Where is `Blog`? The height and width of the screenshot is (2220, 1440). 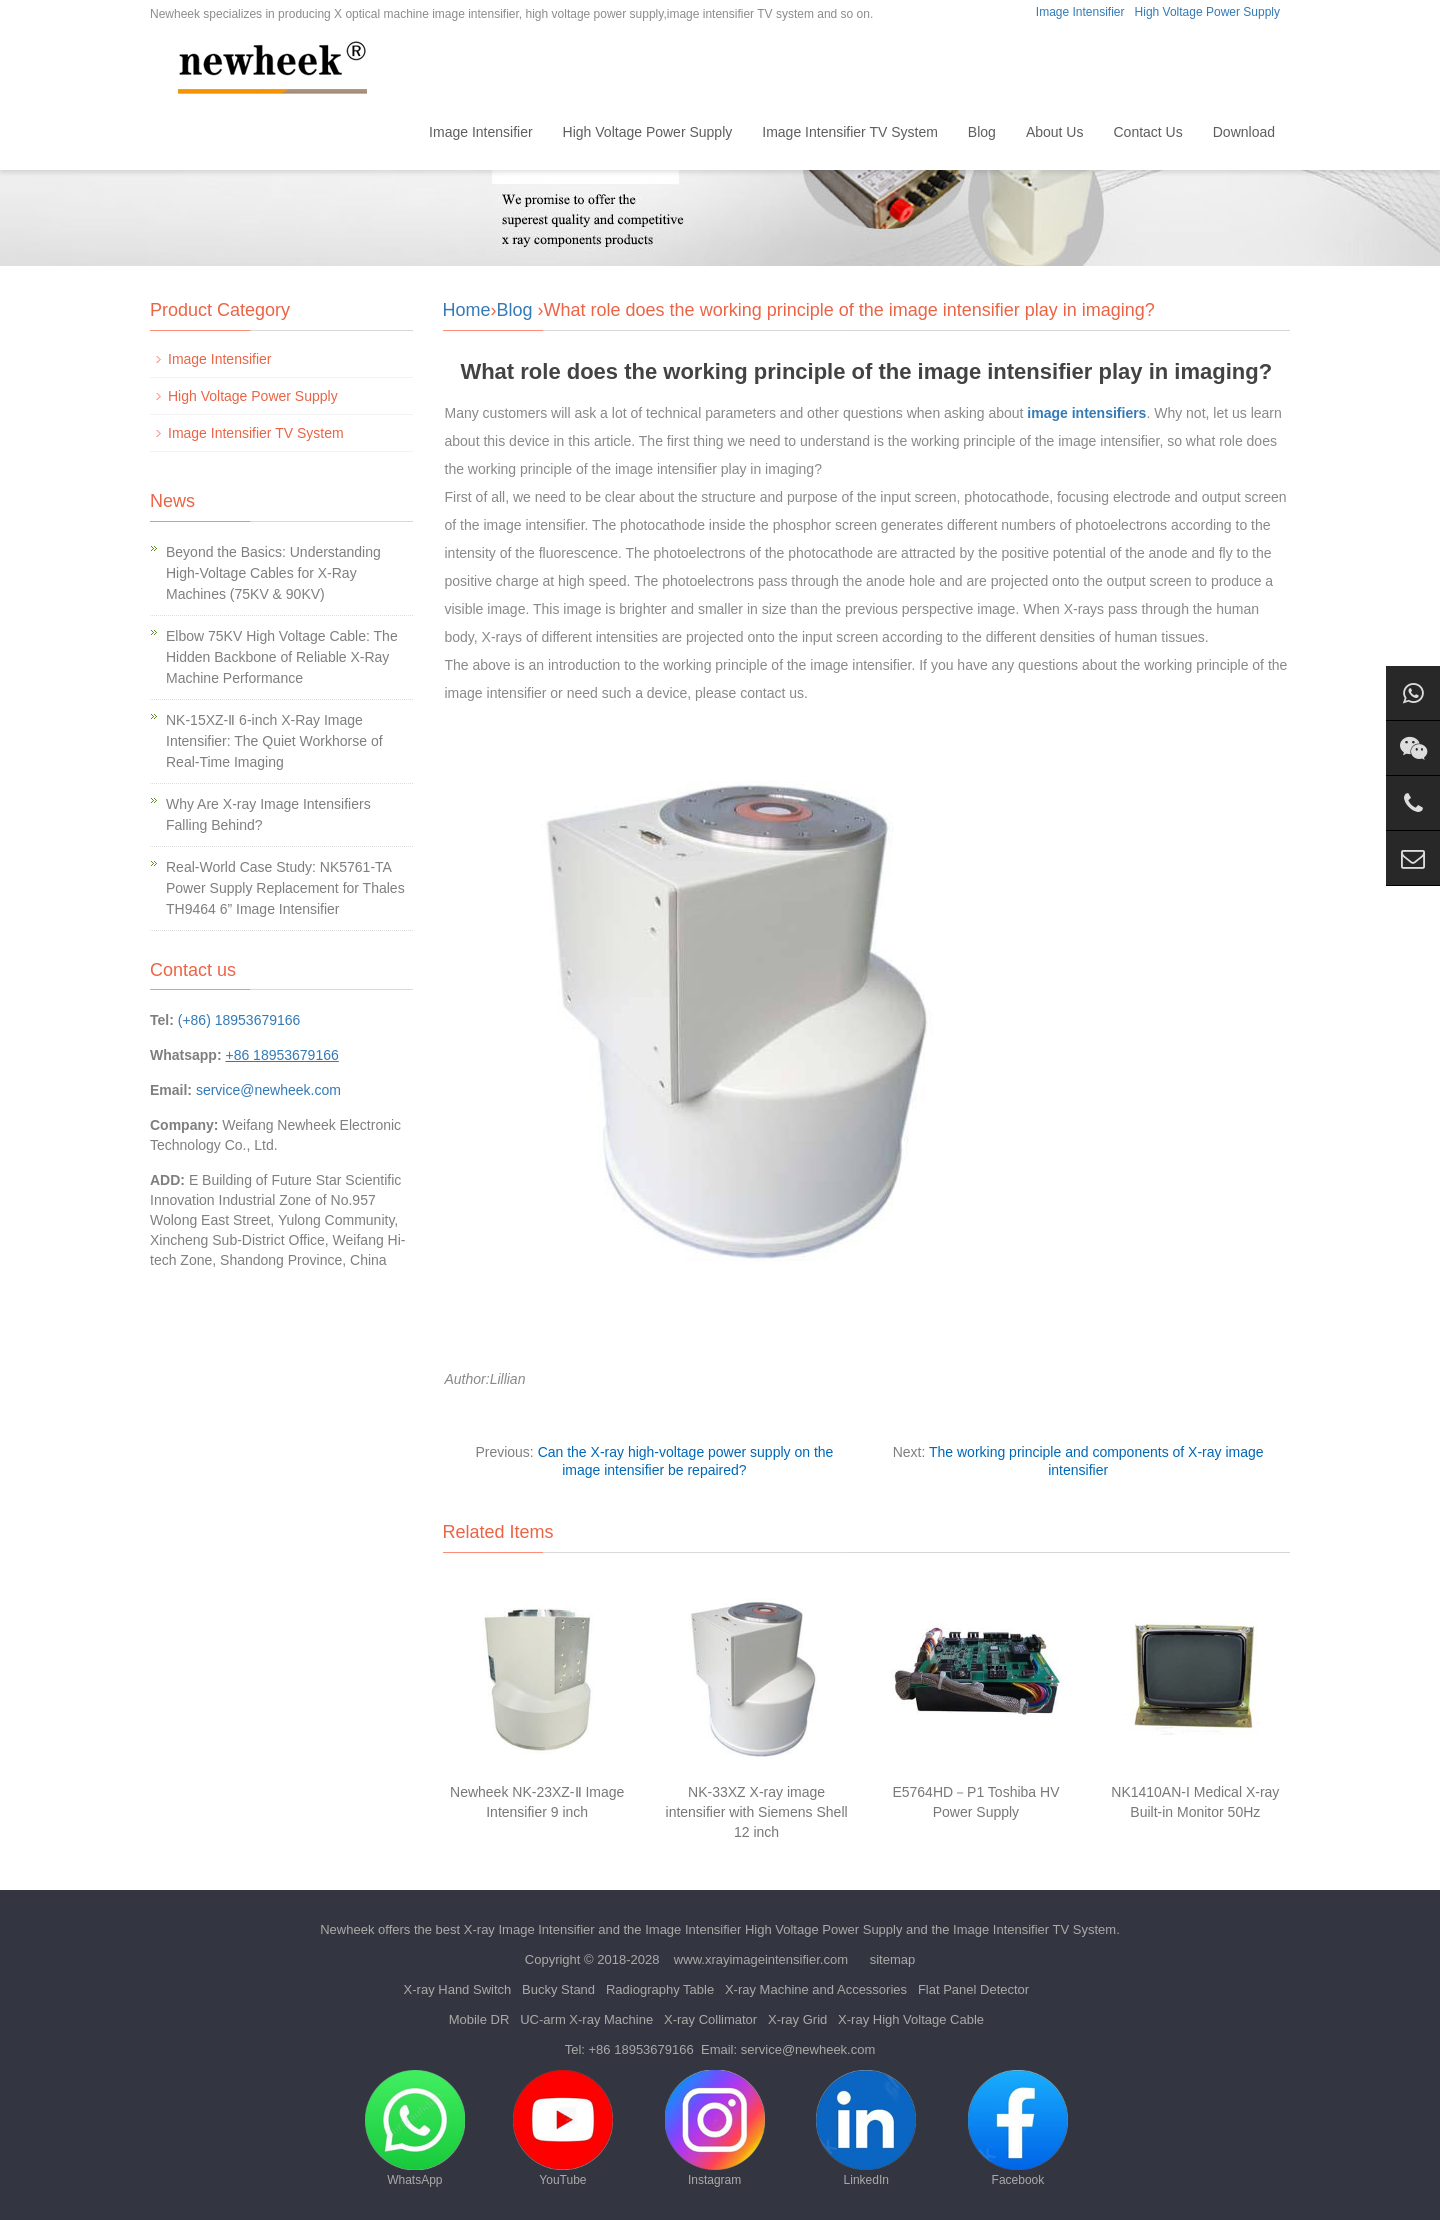 Blog is located at coordinates (982, 132).